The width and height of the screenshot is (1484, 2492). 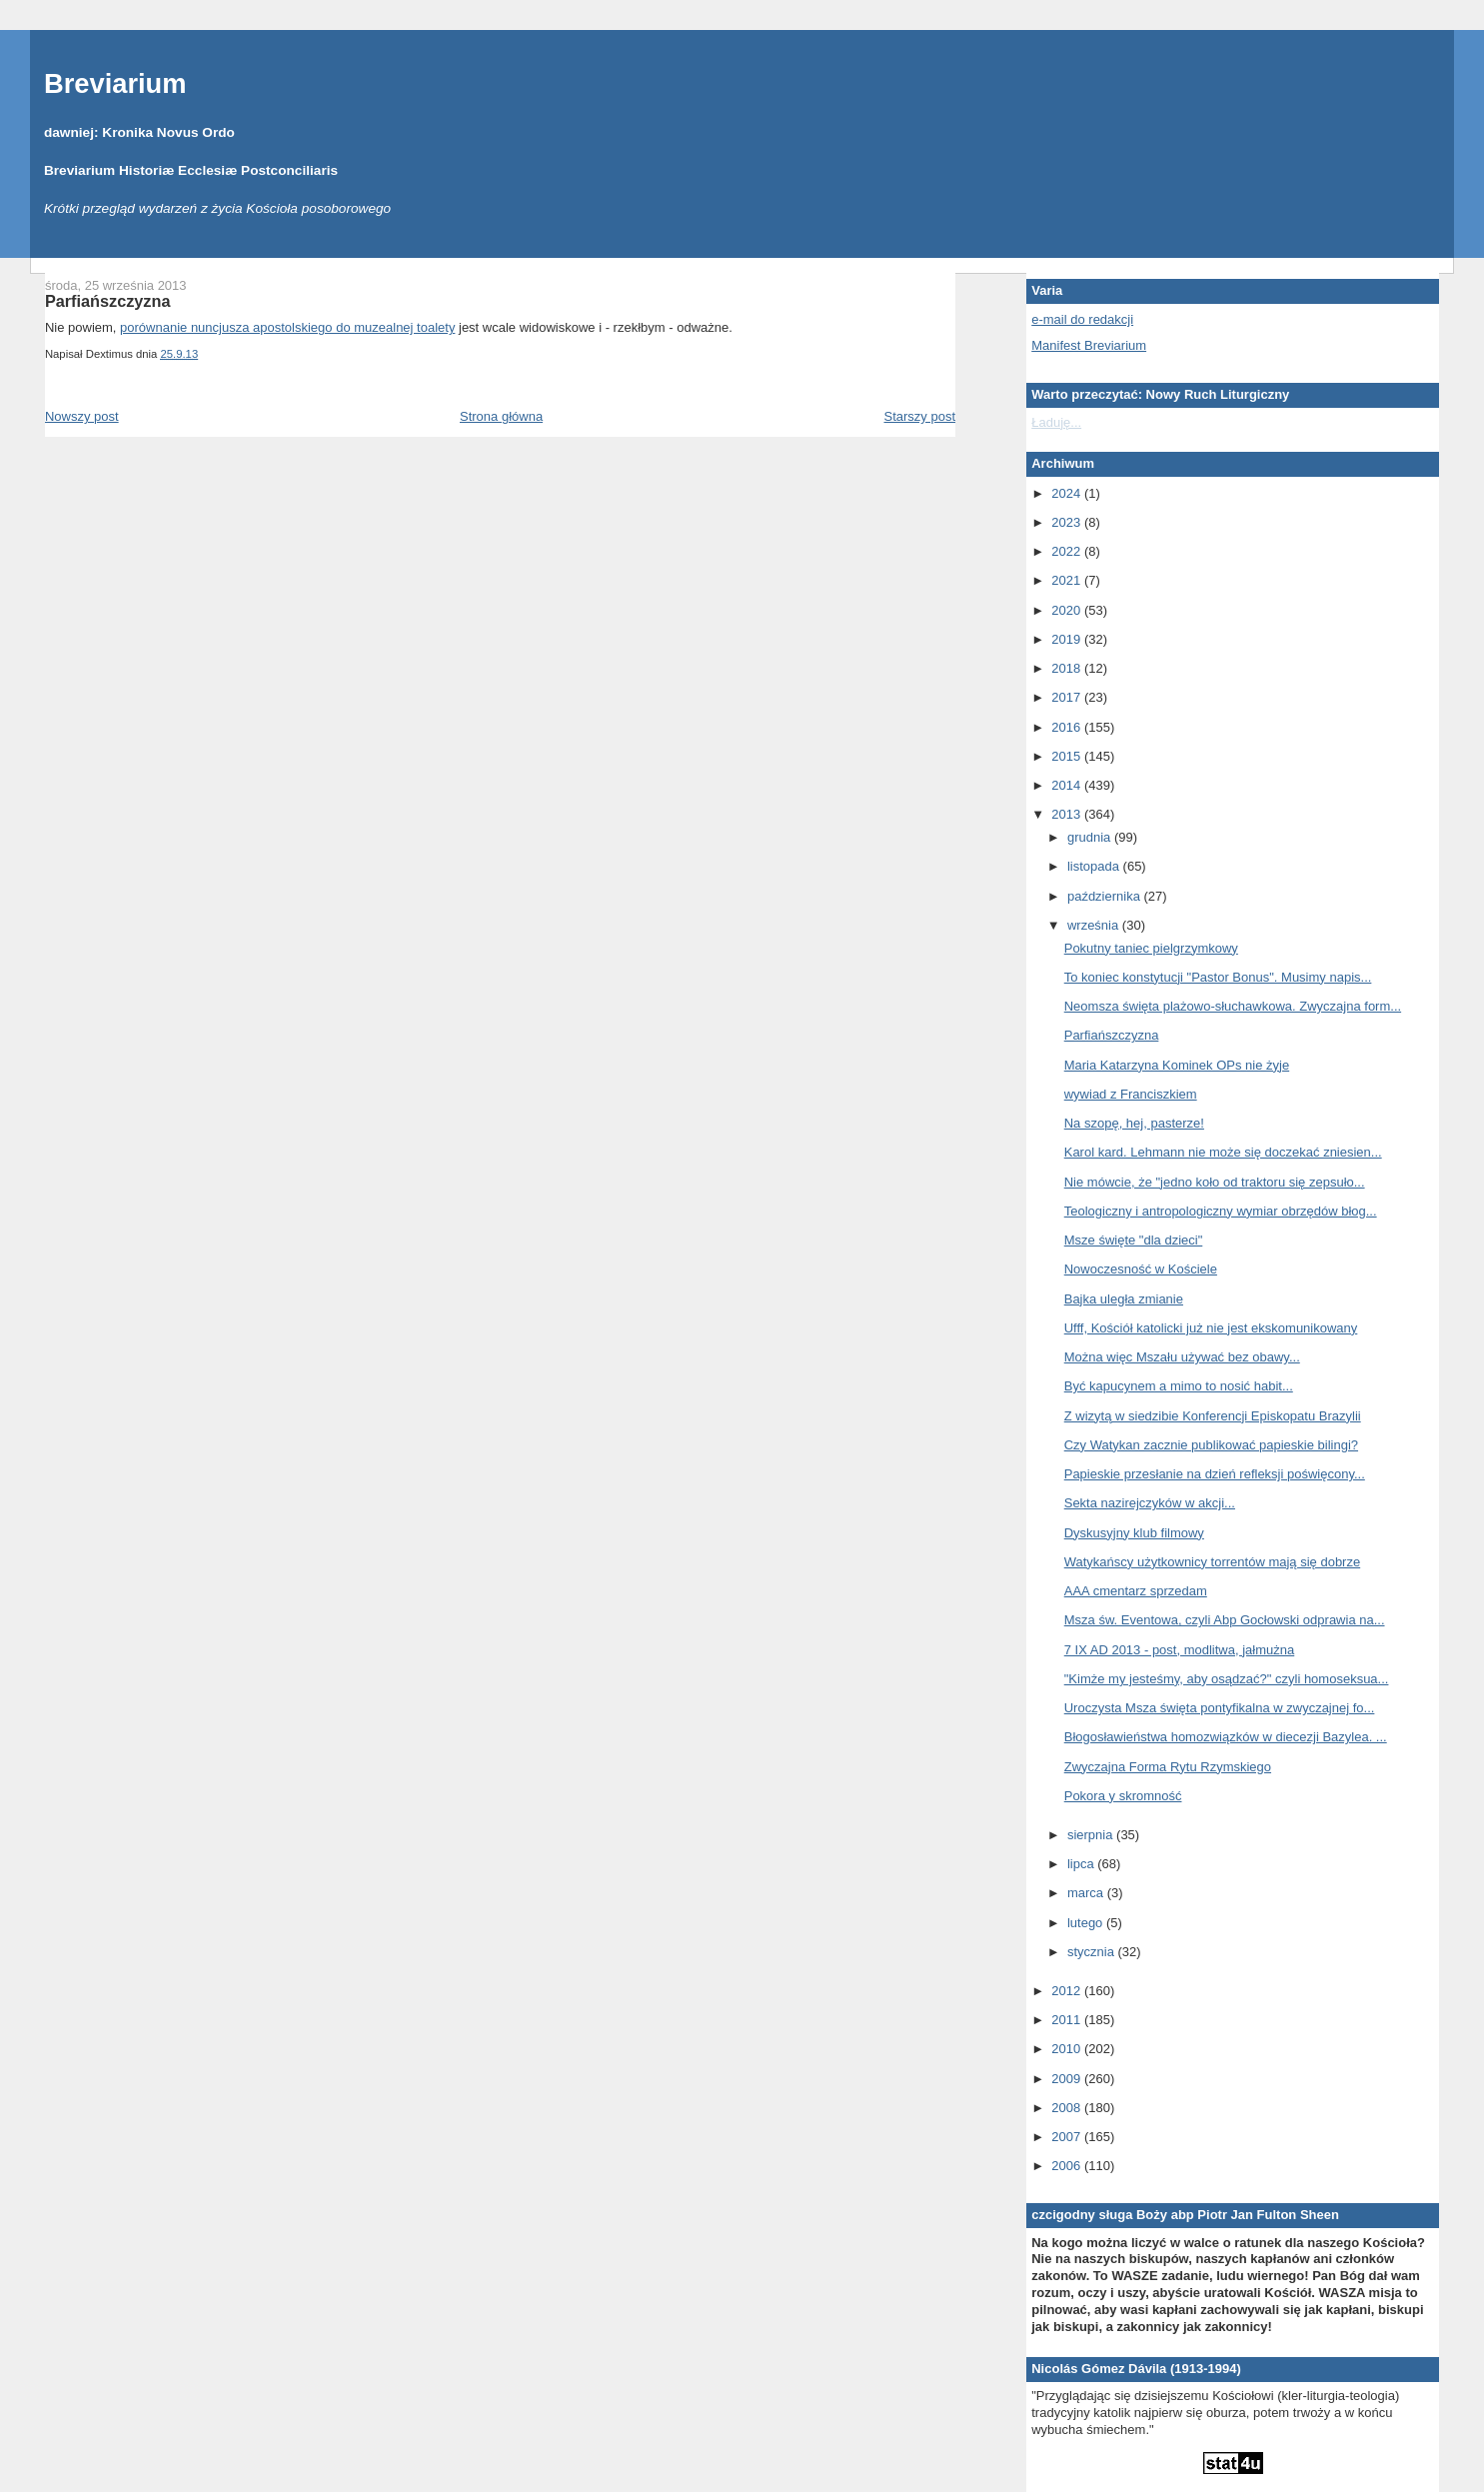 I want to click on Uroczysta Msza święta pontyfikalna w zwyczajnej fo..., so click(x=1219, y=1707).